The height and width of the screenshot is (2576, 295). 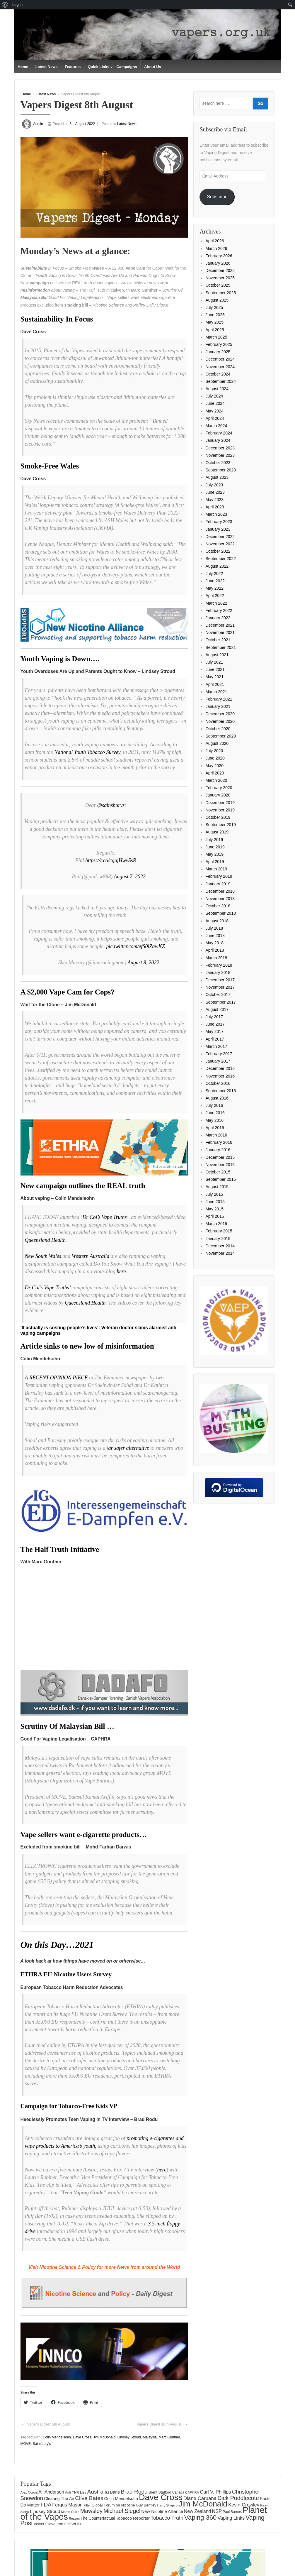 What do you see at coordinates (214, 758) in the screenshot?
I see `June 2020` at bounding box center [214, 758].